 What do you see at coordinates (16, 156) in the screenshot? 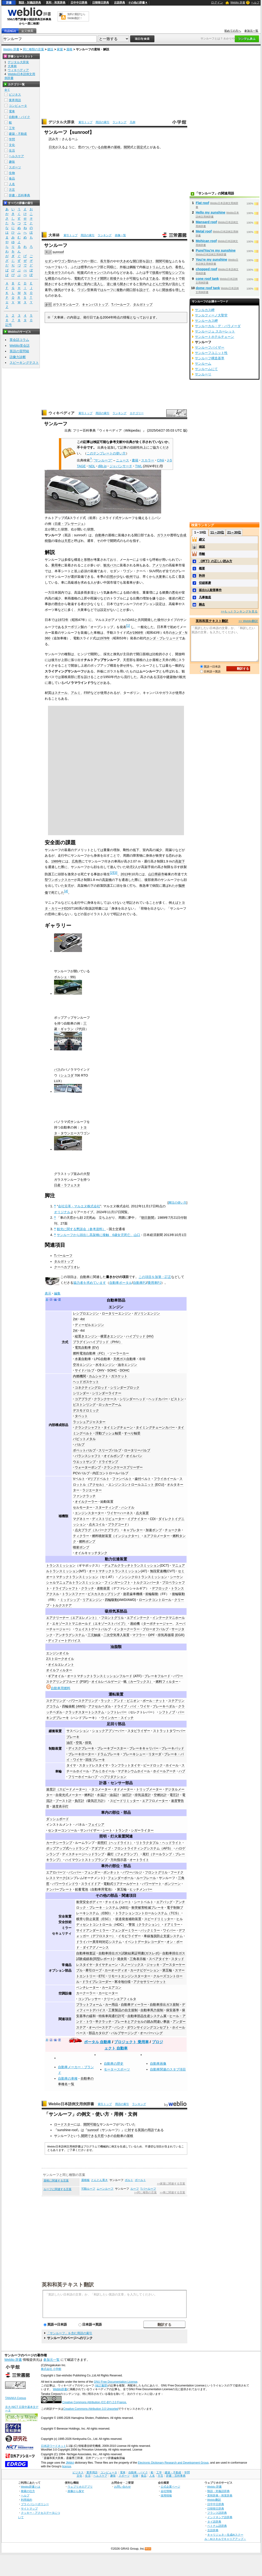
I see `ヘルスケア` at bounding box center [16, 156].